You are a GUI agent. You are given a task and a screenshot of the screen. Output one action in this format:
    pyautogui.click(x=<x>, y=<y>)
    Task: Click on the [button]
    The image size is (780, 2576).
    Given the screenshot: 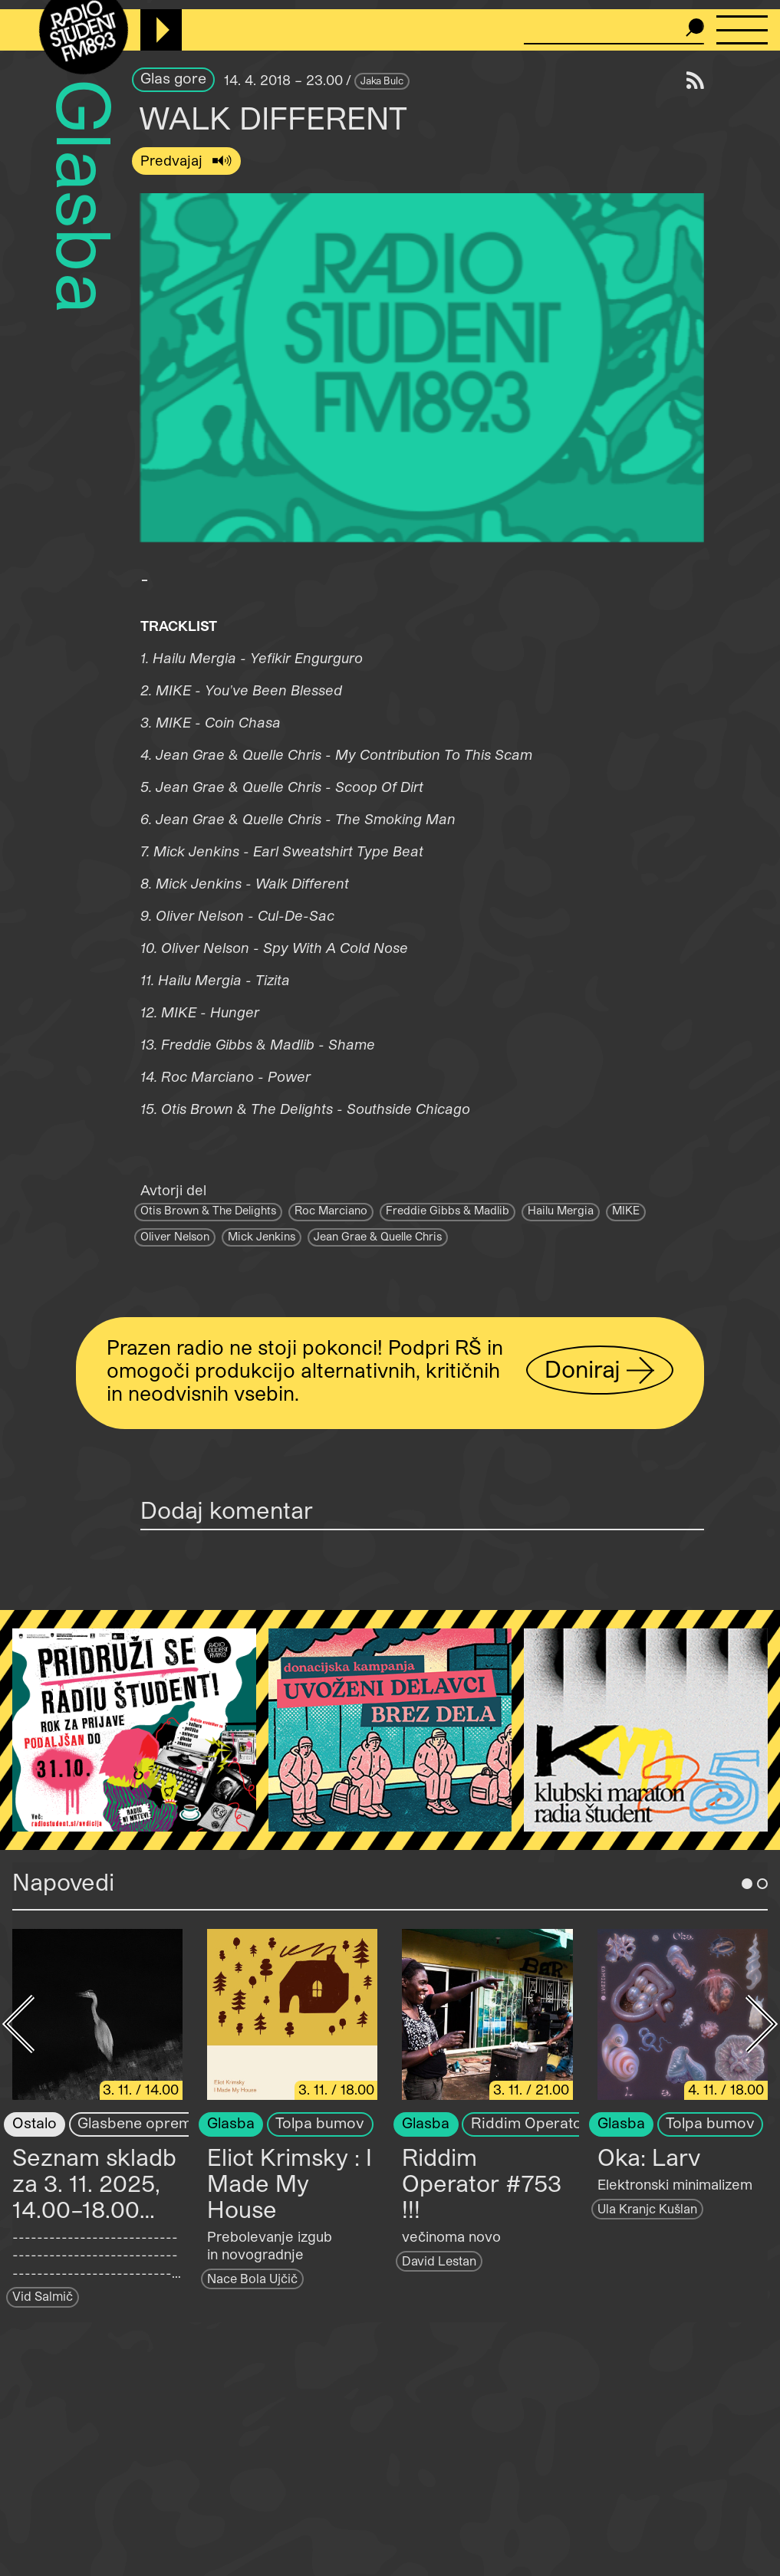 What is the action you would take?
    pyautogui.click(x=422, y=367)
    